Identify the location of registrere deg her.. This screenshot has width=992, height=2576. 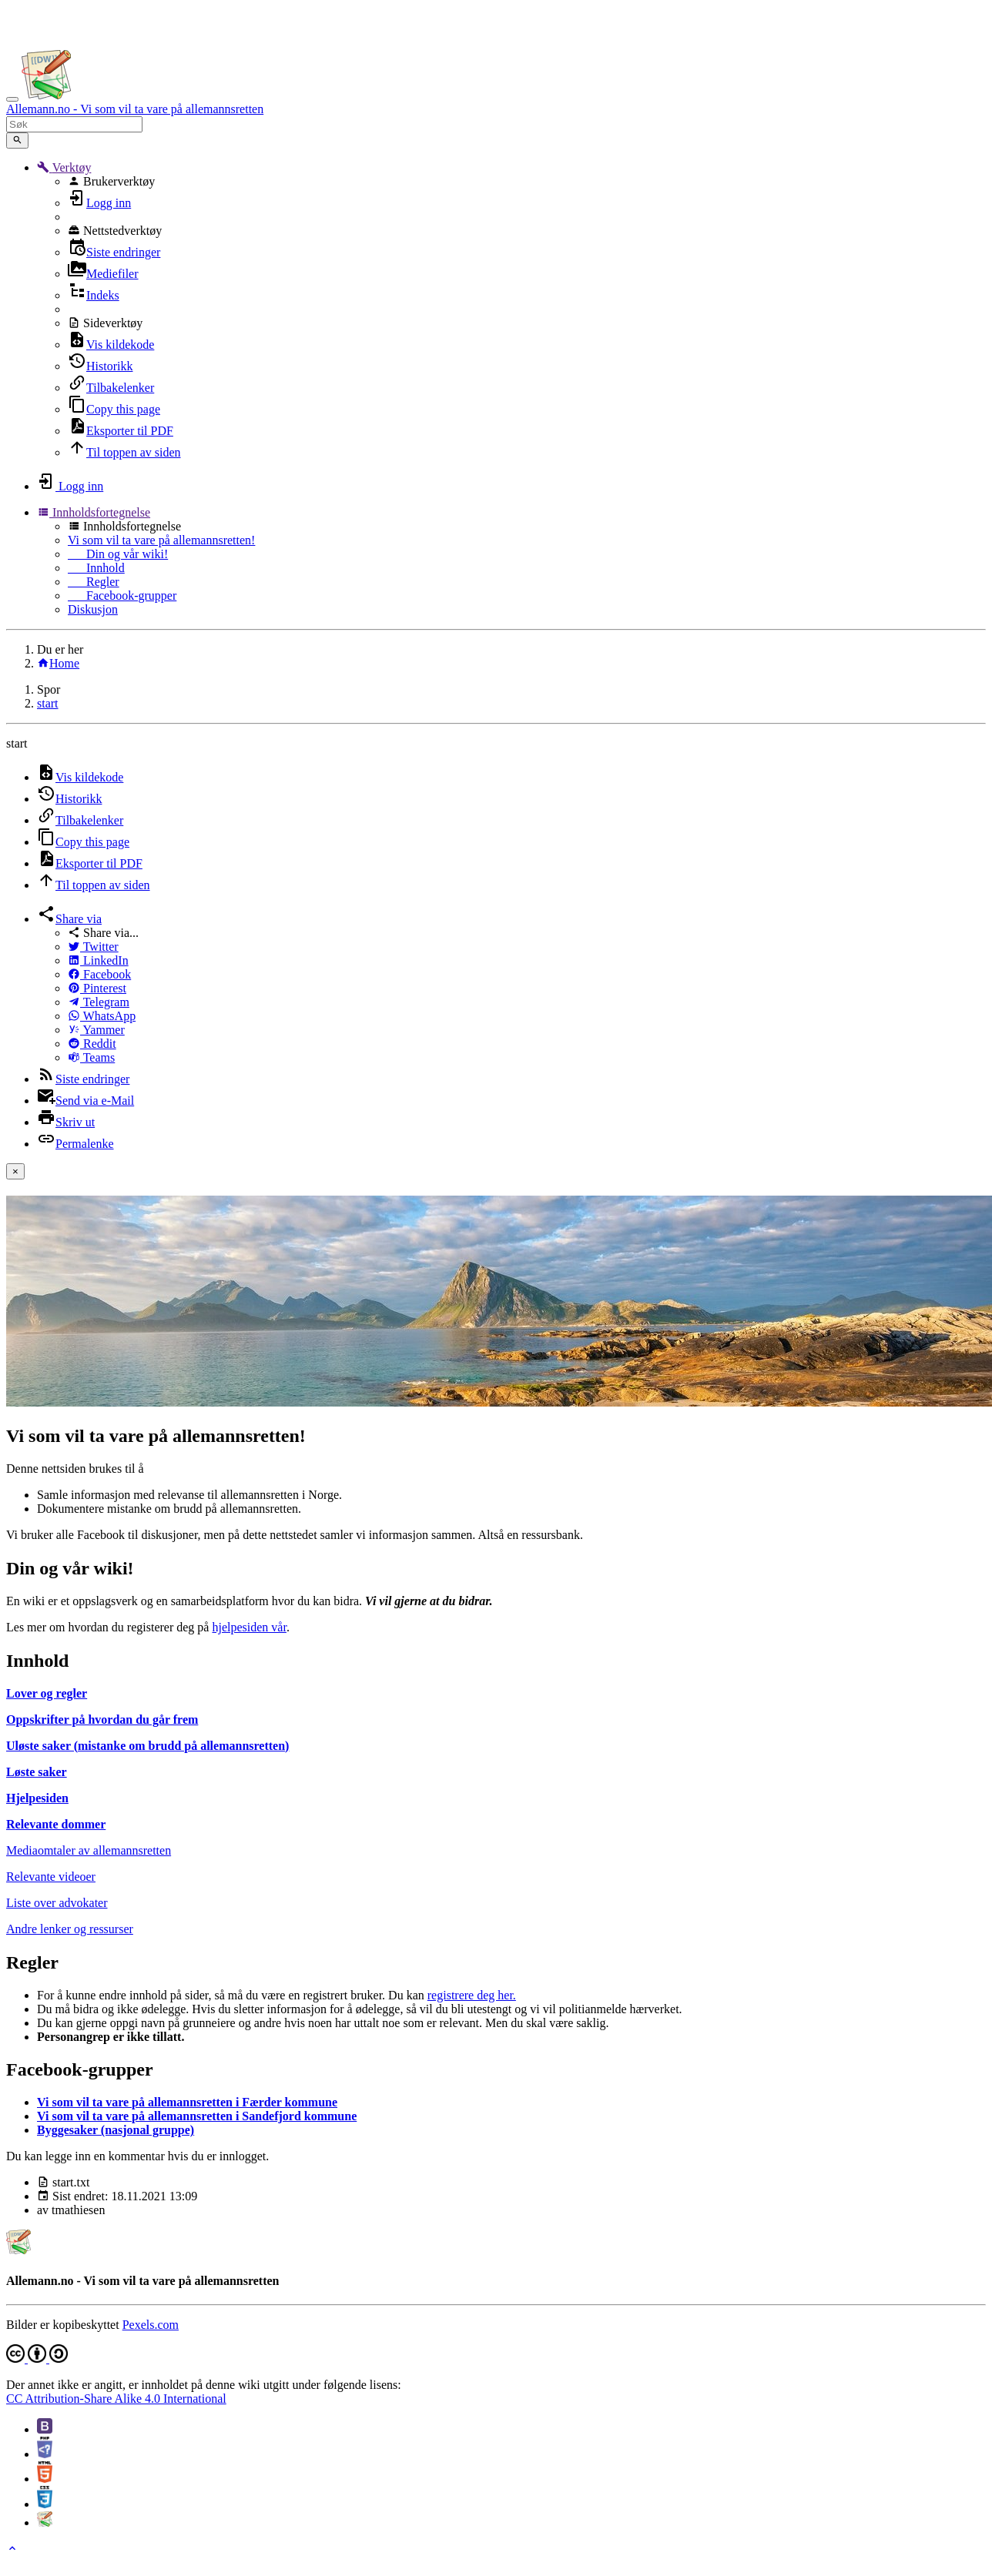
(471, 1995).